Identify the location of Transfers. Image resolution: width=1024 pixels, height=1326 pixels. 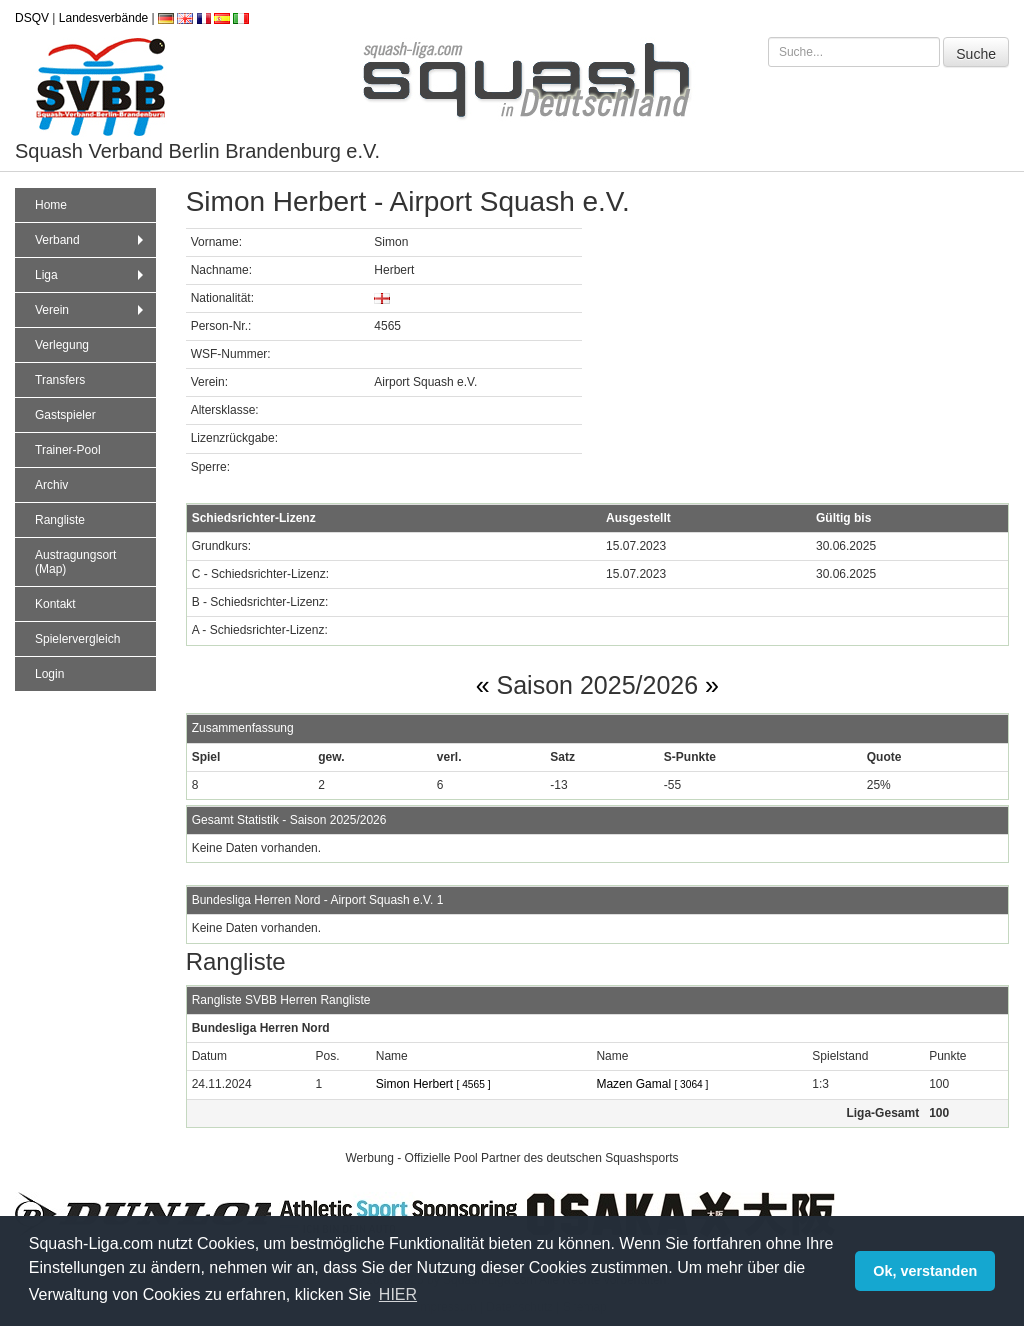
(60, 380).